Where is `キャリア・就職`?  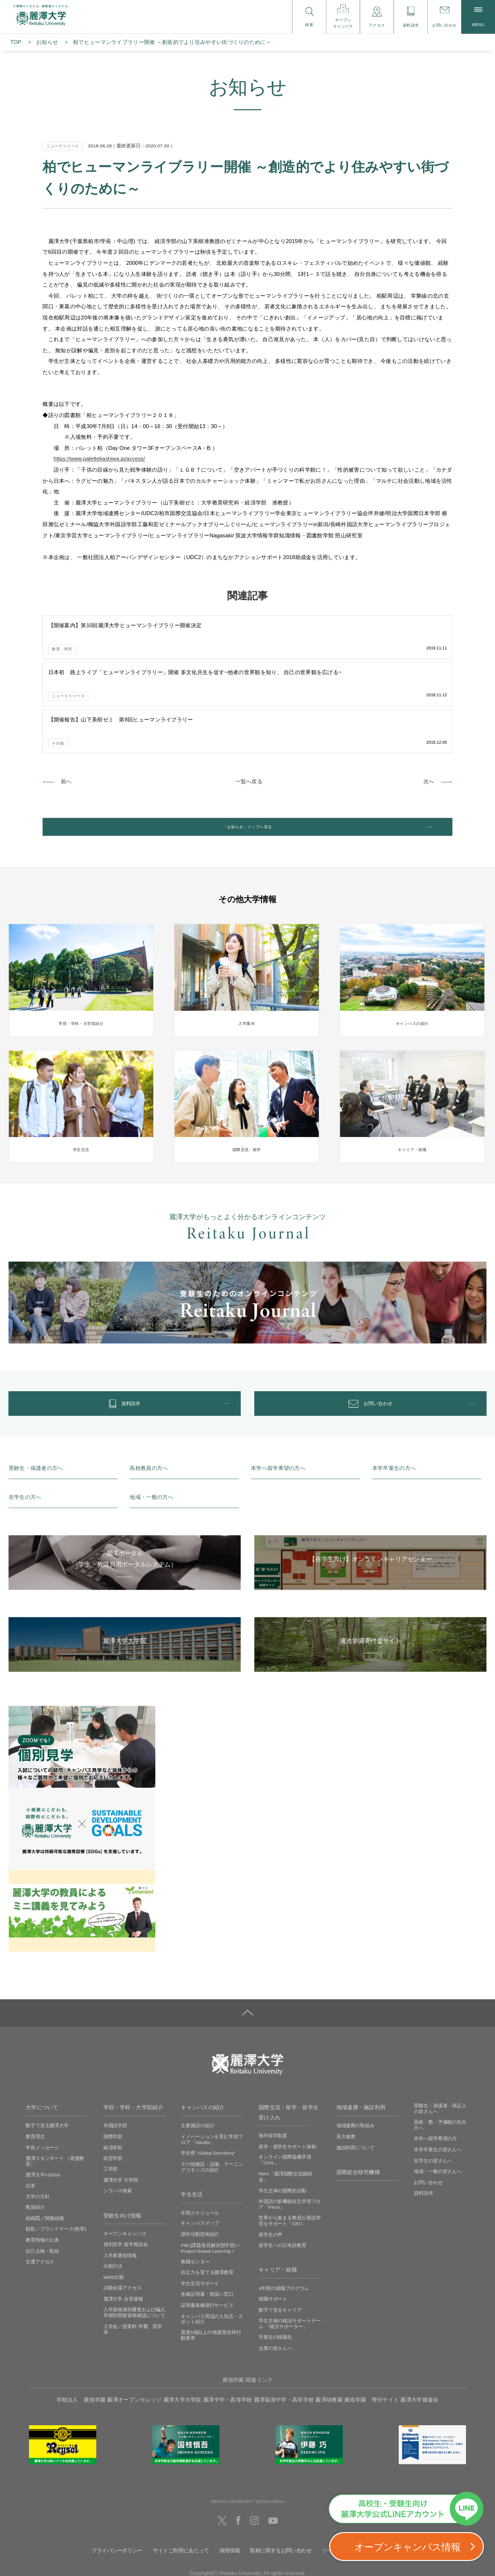 キャリア・就職 is located at coordinates (278, 2199).